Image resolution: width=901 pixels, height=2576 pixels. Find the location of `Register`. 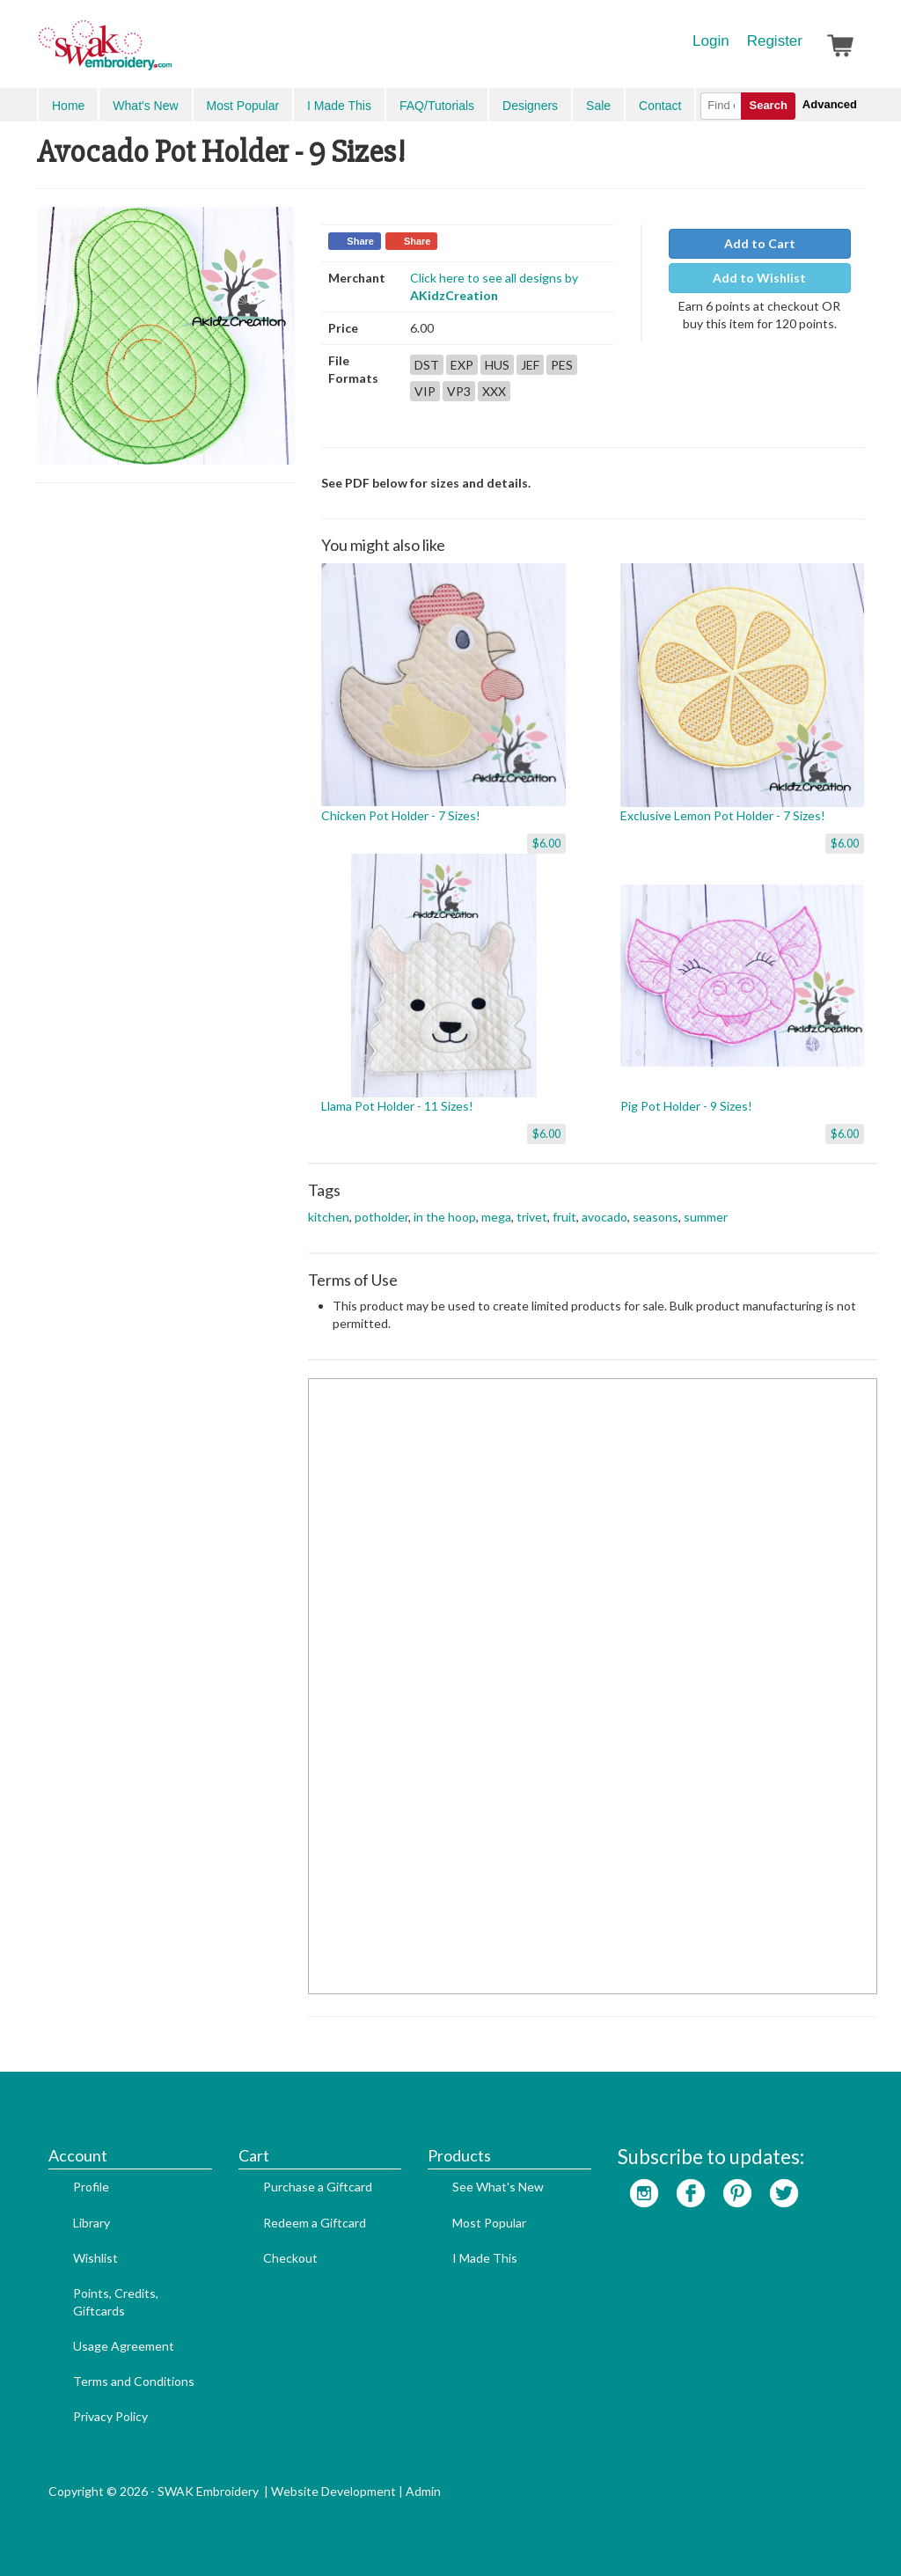

Register is located at coordinates (774, 41).